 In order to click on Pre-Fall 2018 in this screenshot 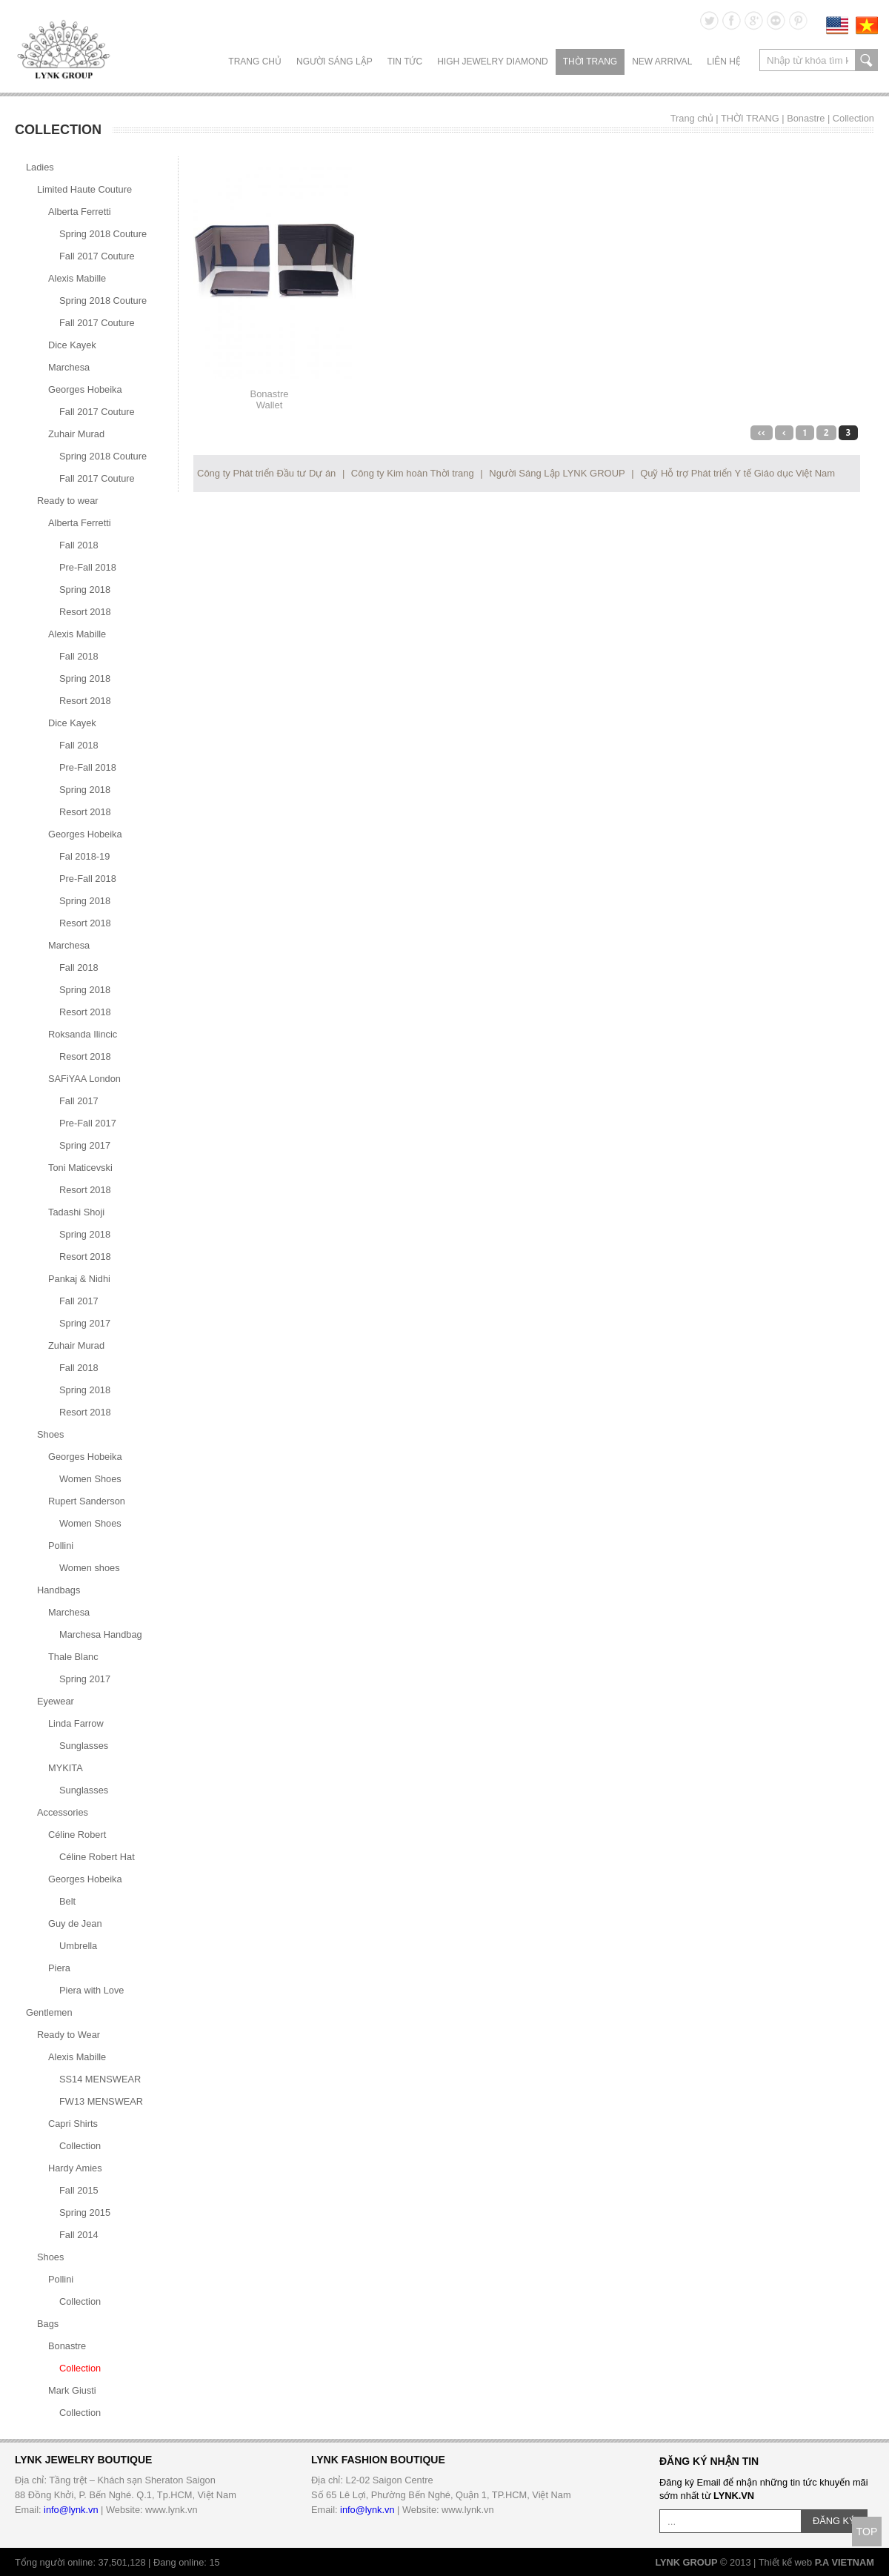, I will do `click(87, 567)`.